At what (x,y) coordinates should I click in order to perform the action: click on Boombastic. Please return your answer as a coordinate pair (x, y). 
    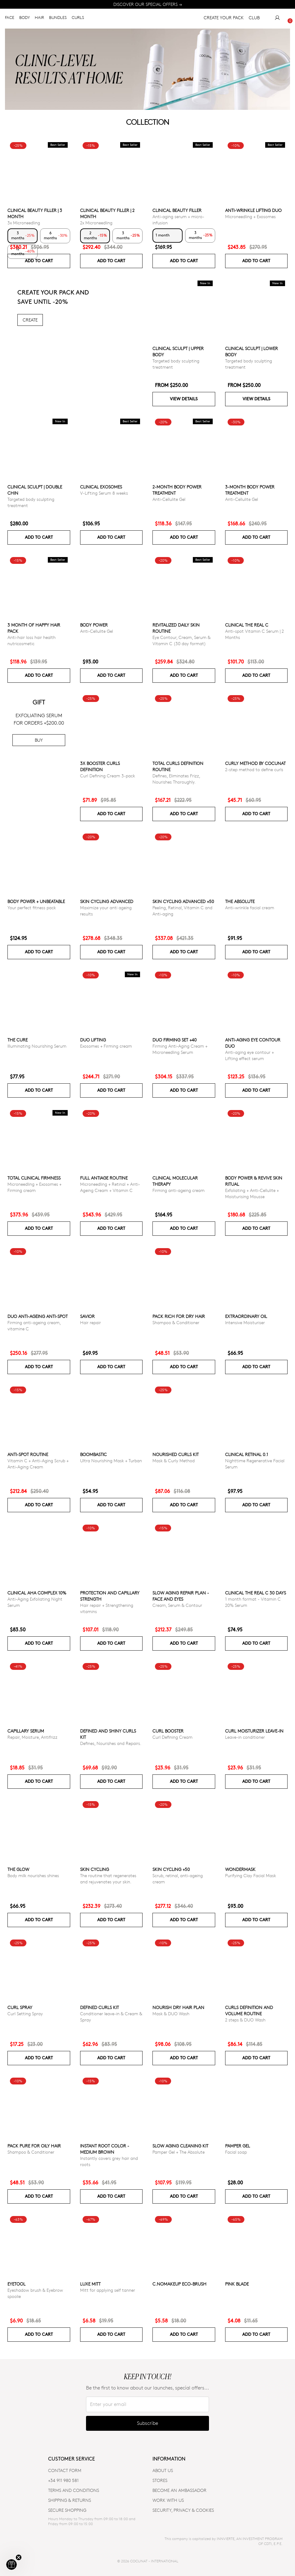
    Looking at the image, I should click on (93, 1454).